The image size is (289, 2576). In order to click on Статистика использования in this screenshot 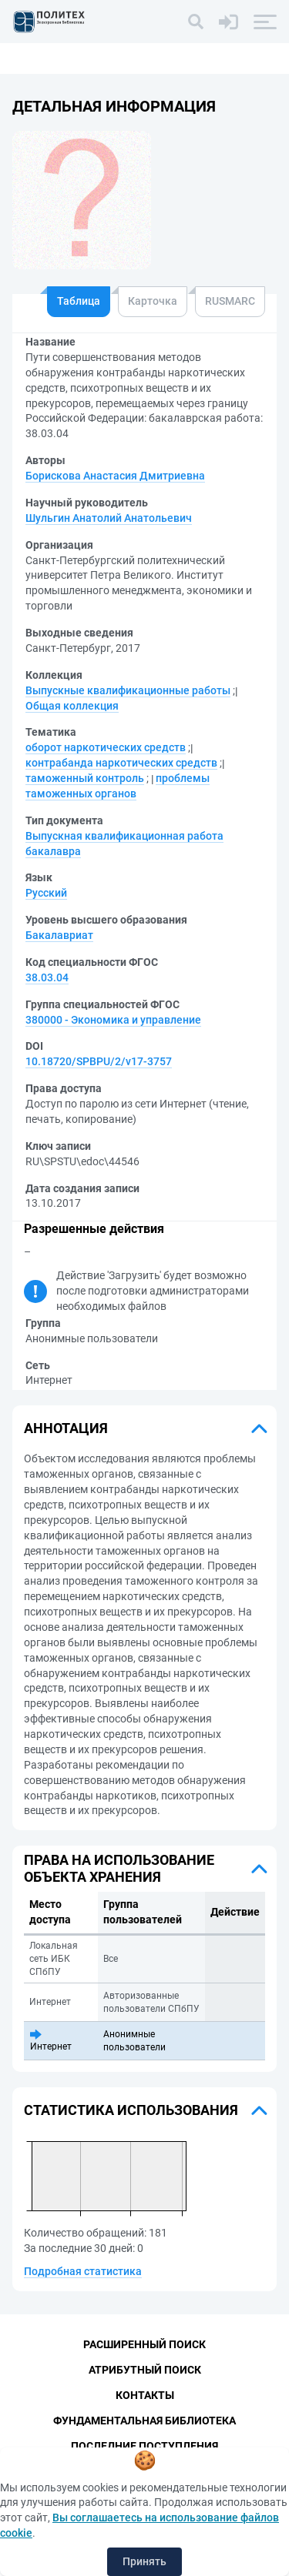, I will do `click(131, 2110)`.